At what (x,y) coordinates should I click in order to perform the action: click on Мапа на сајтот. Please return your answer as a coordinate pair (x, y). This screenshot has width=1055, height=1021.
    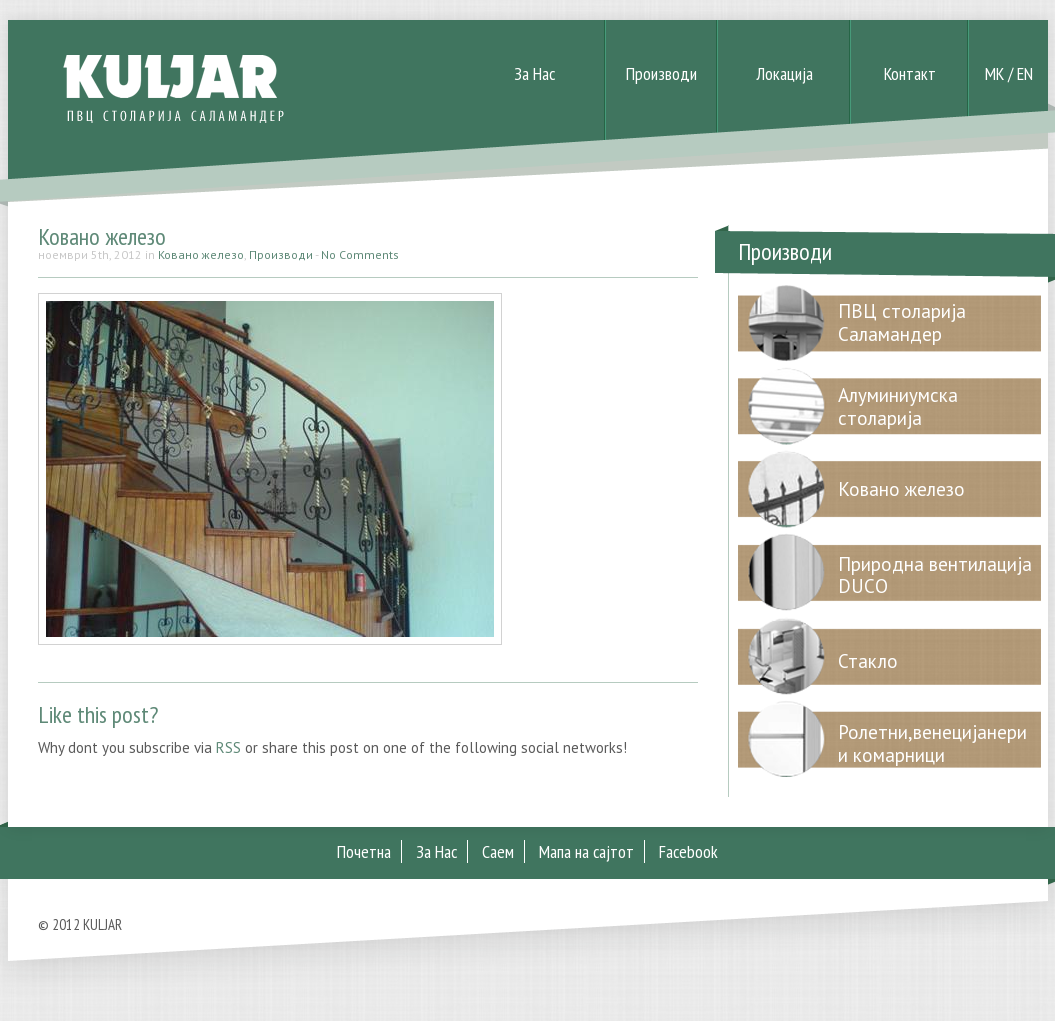
    Looking at the image, I should click on (586, 851).